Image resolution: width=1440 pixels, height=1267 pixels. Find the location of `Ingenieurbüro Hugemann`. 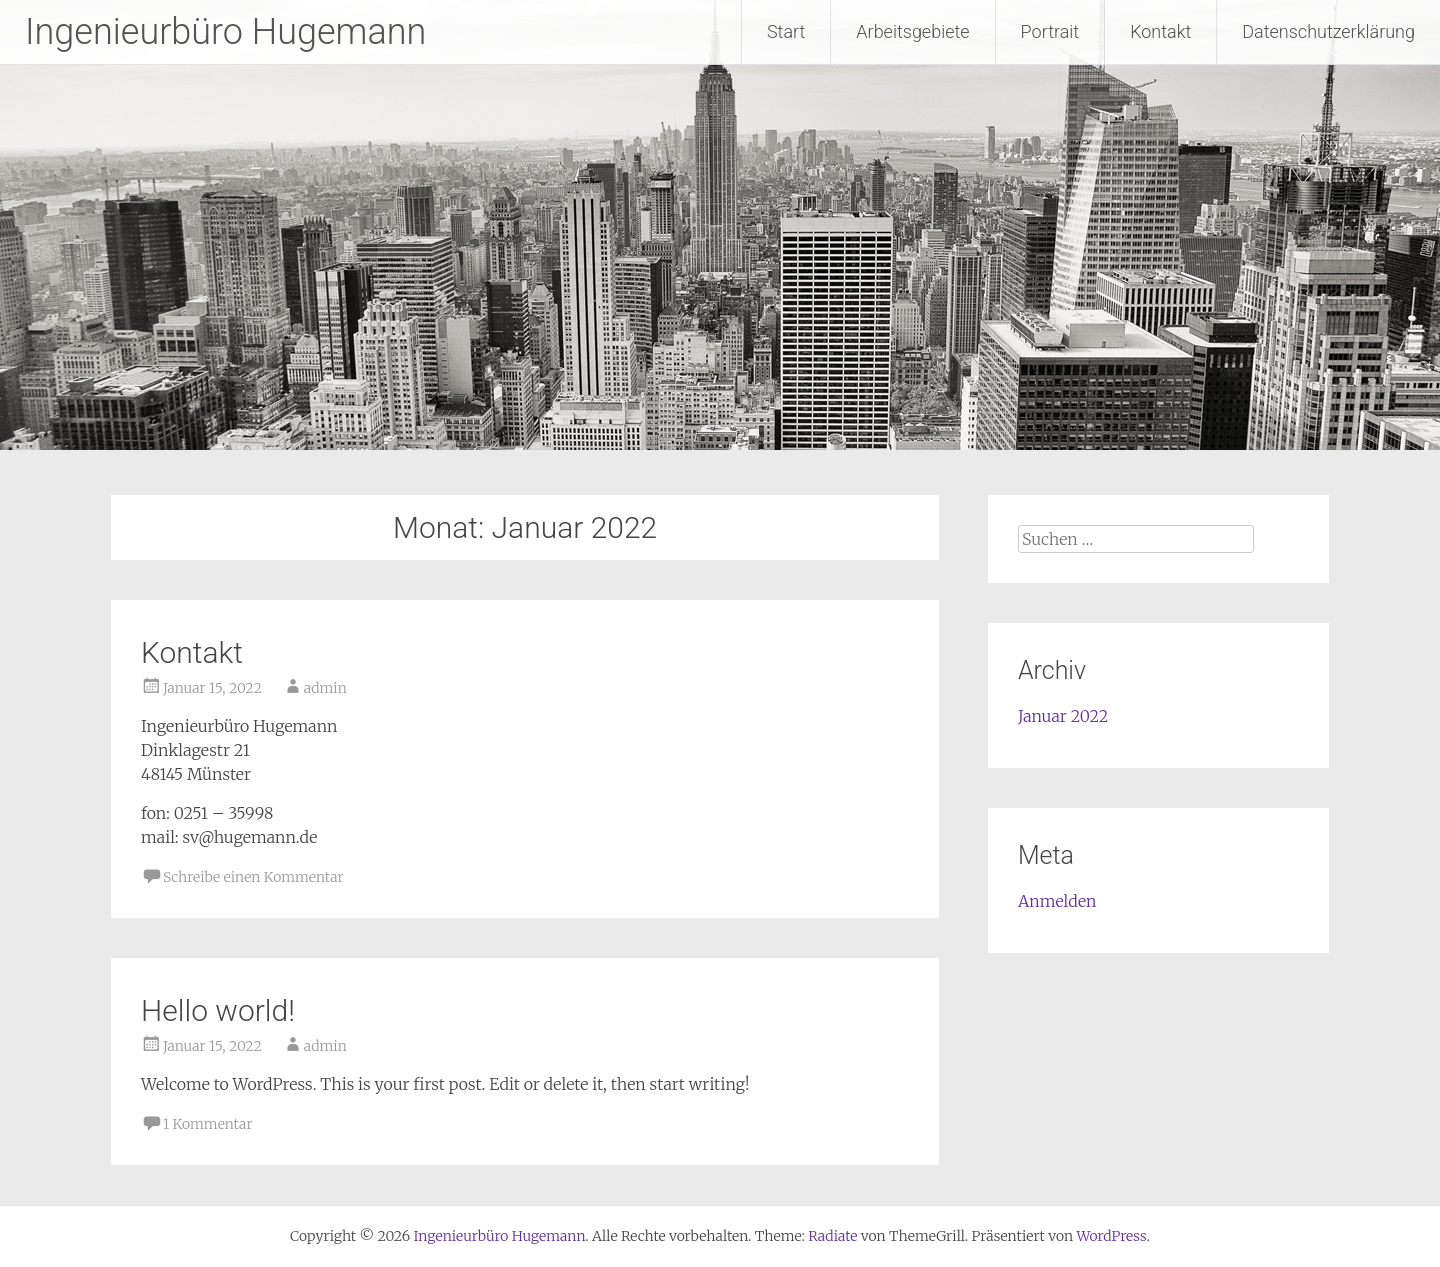

Ingenieurbüro Hugemann is located at coordinates (225, 32).